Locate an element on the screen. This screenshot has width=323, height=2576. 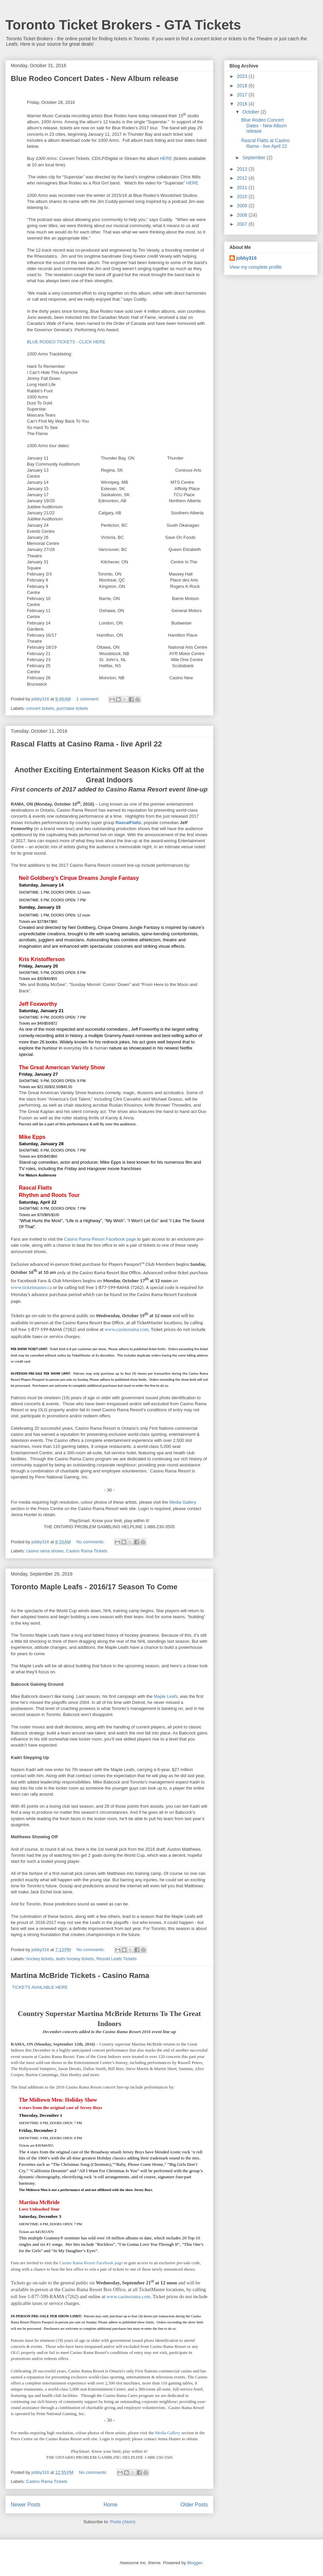
2007 is located at coordinates (243, 224).